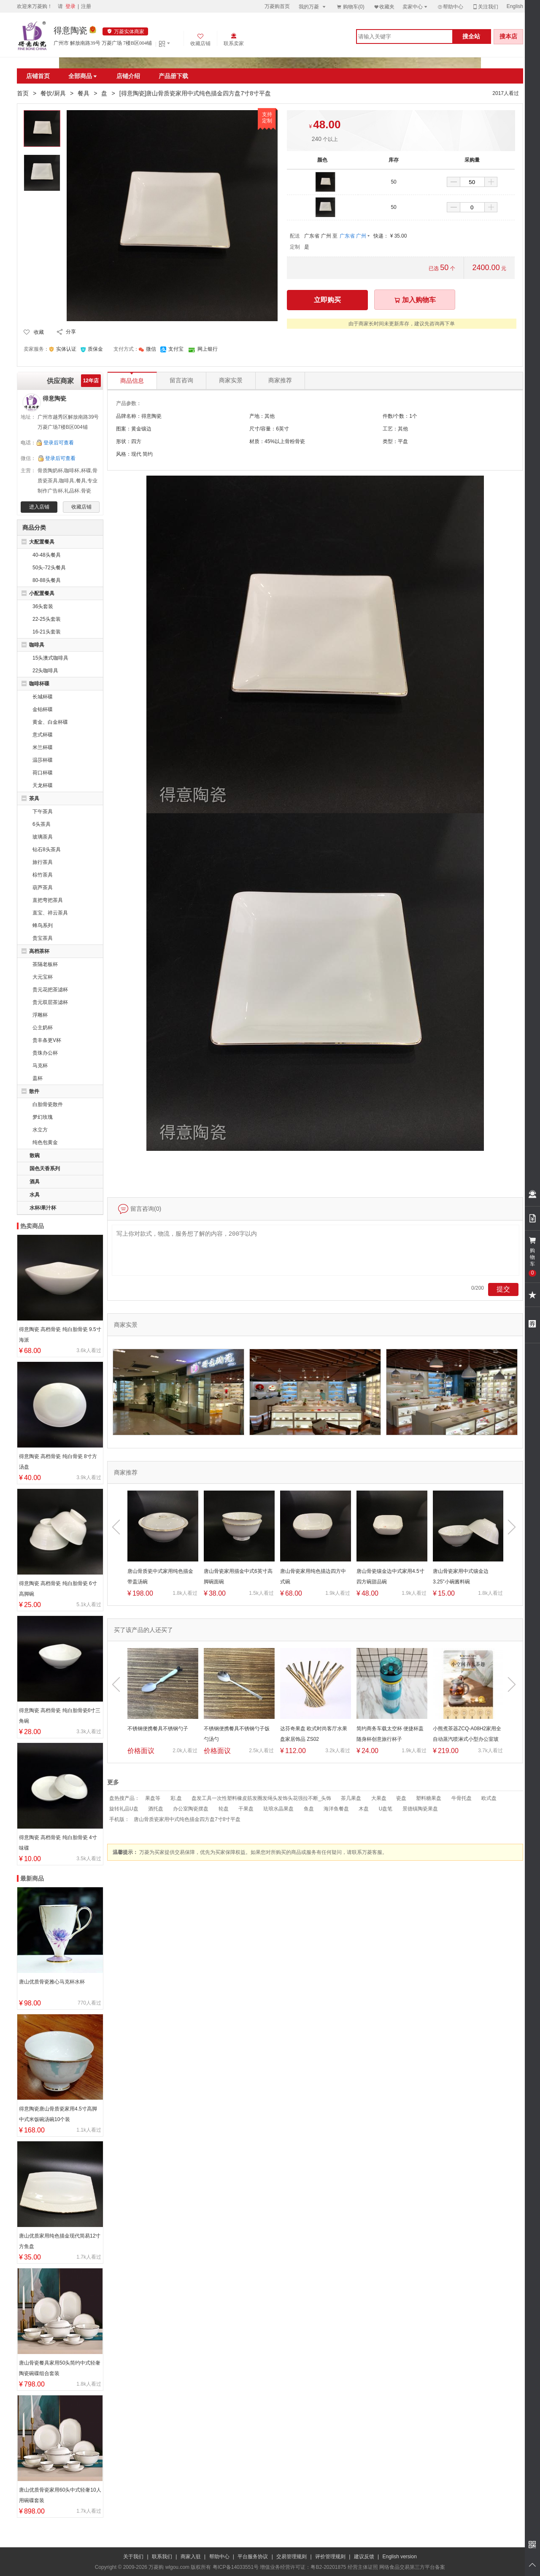  I want to click on 咖啡杯碟, so click(39, 684).